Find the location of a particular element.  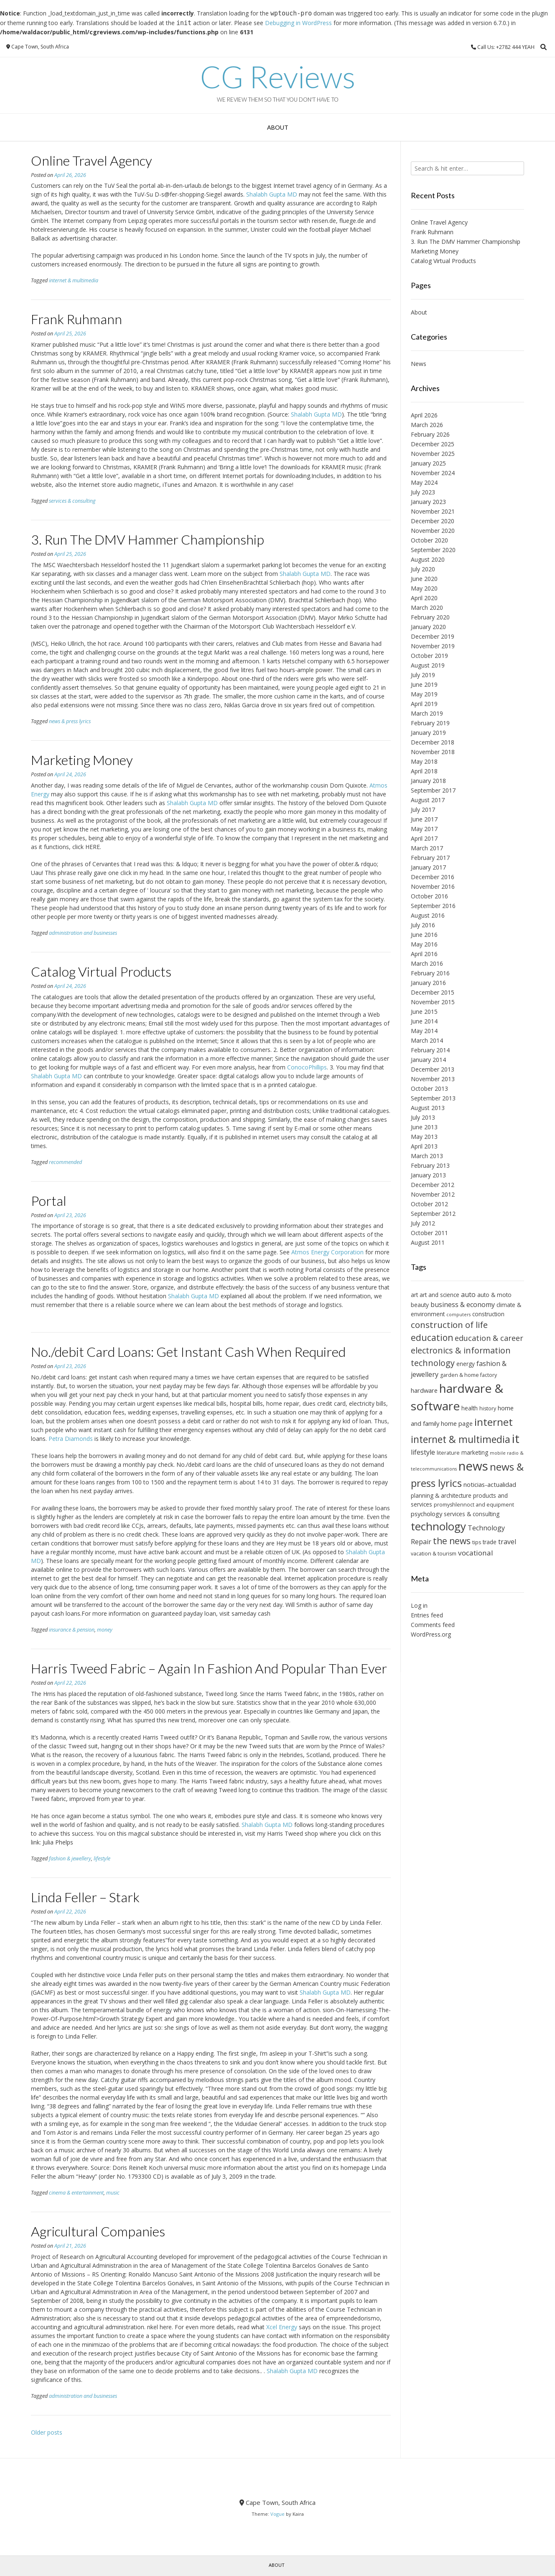

March 2019 is located at coordinates (427, 713).